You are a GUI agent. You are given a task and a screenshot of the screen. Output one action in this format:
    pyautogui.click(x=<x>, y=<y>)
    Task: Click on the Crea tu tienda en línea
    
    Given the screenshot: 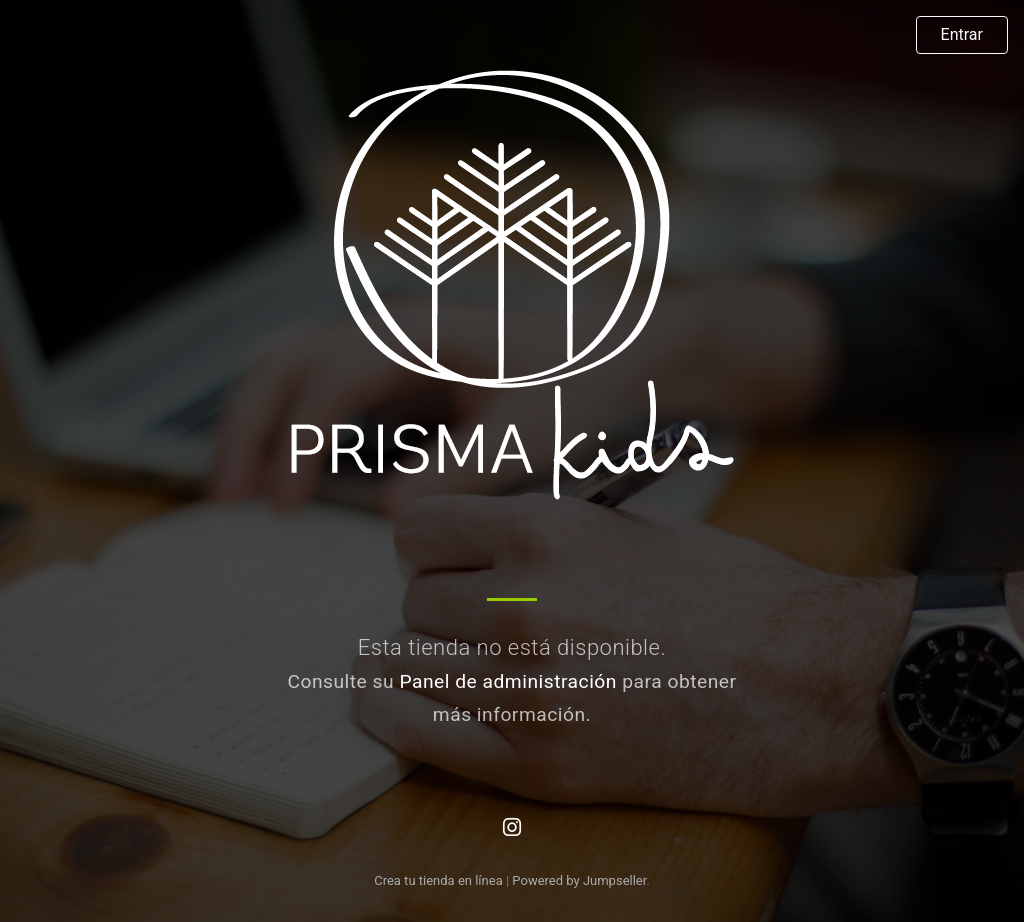 What is the action you would take?
    pyautogui.click(x=440, y=880)
    